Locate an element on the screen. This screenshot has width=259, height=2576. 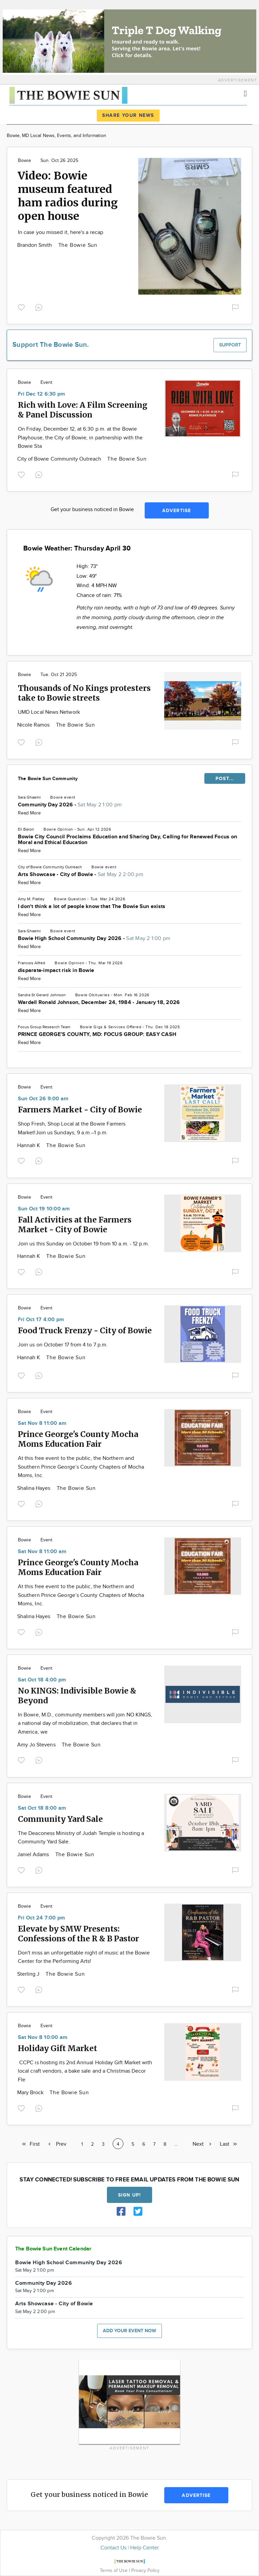
Shalina Hayes is located at coordinates (34, 1488).